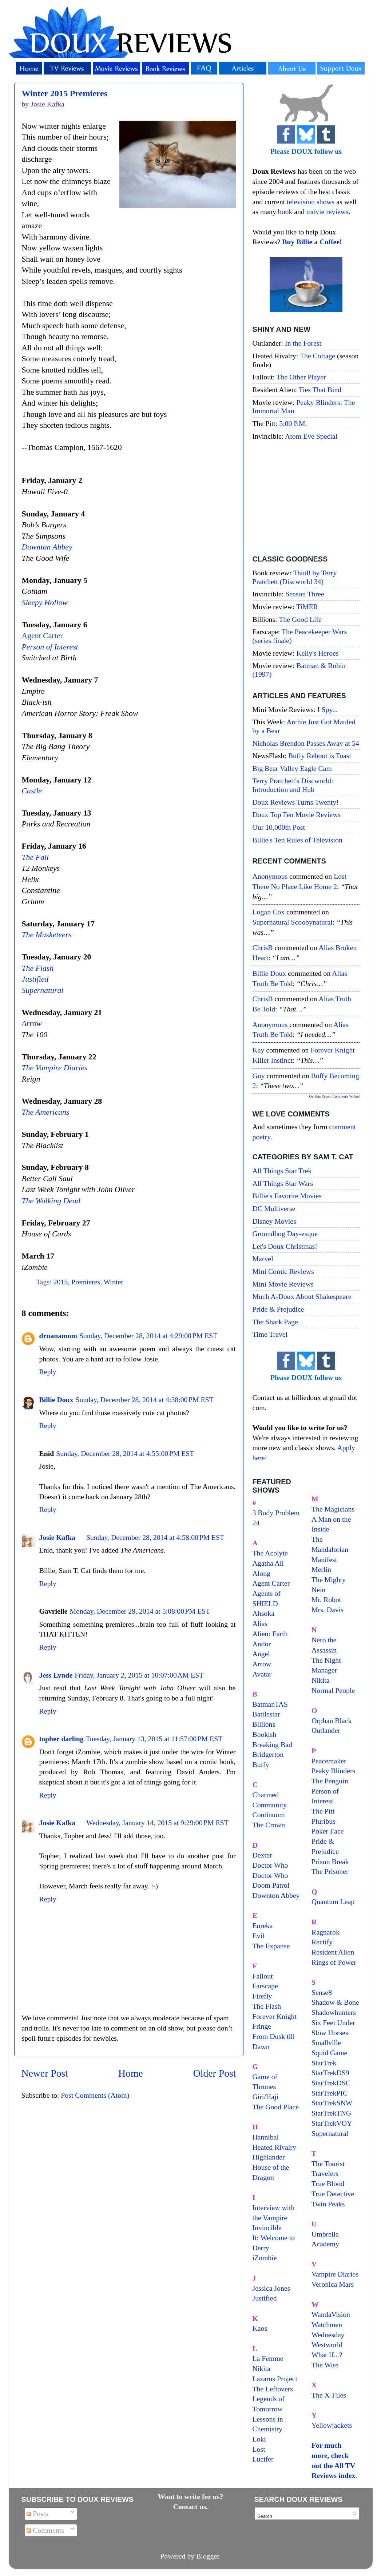 The image size is (381, 2576). Describe the element at coordinates (269, 1815) in the screenshot. I see `Continuum` at that location.